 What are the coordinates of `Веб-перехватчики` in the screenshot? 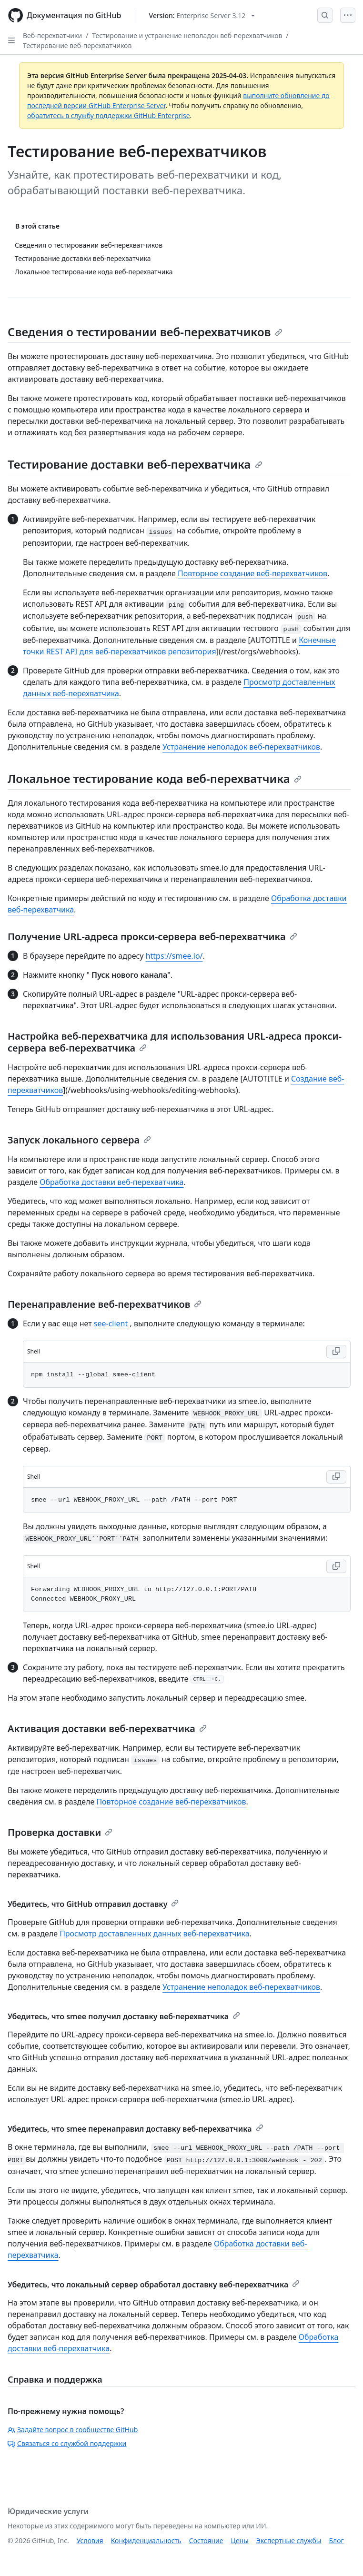 It's located at (52, 35).